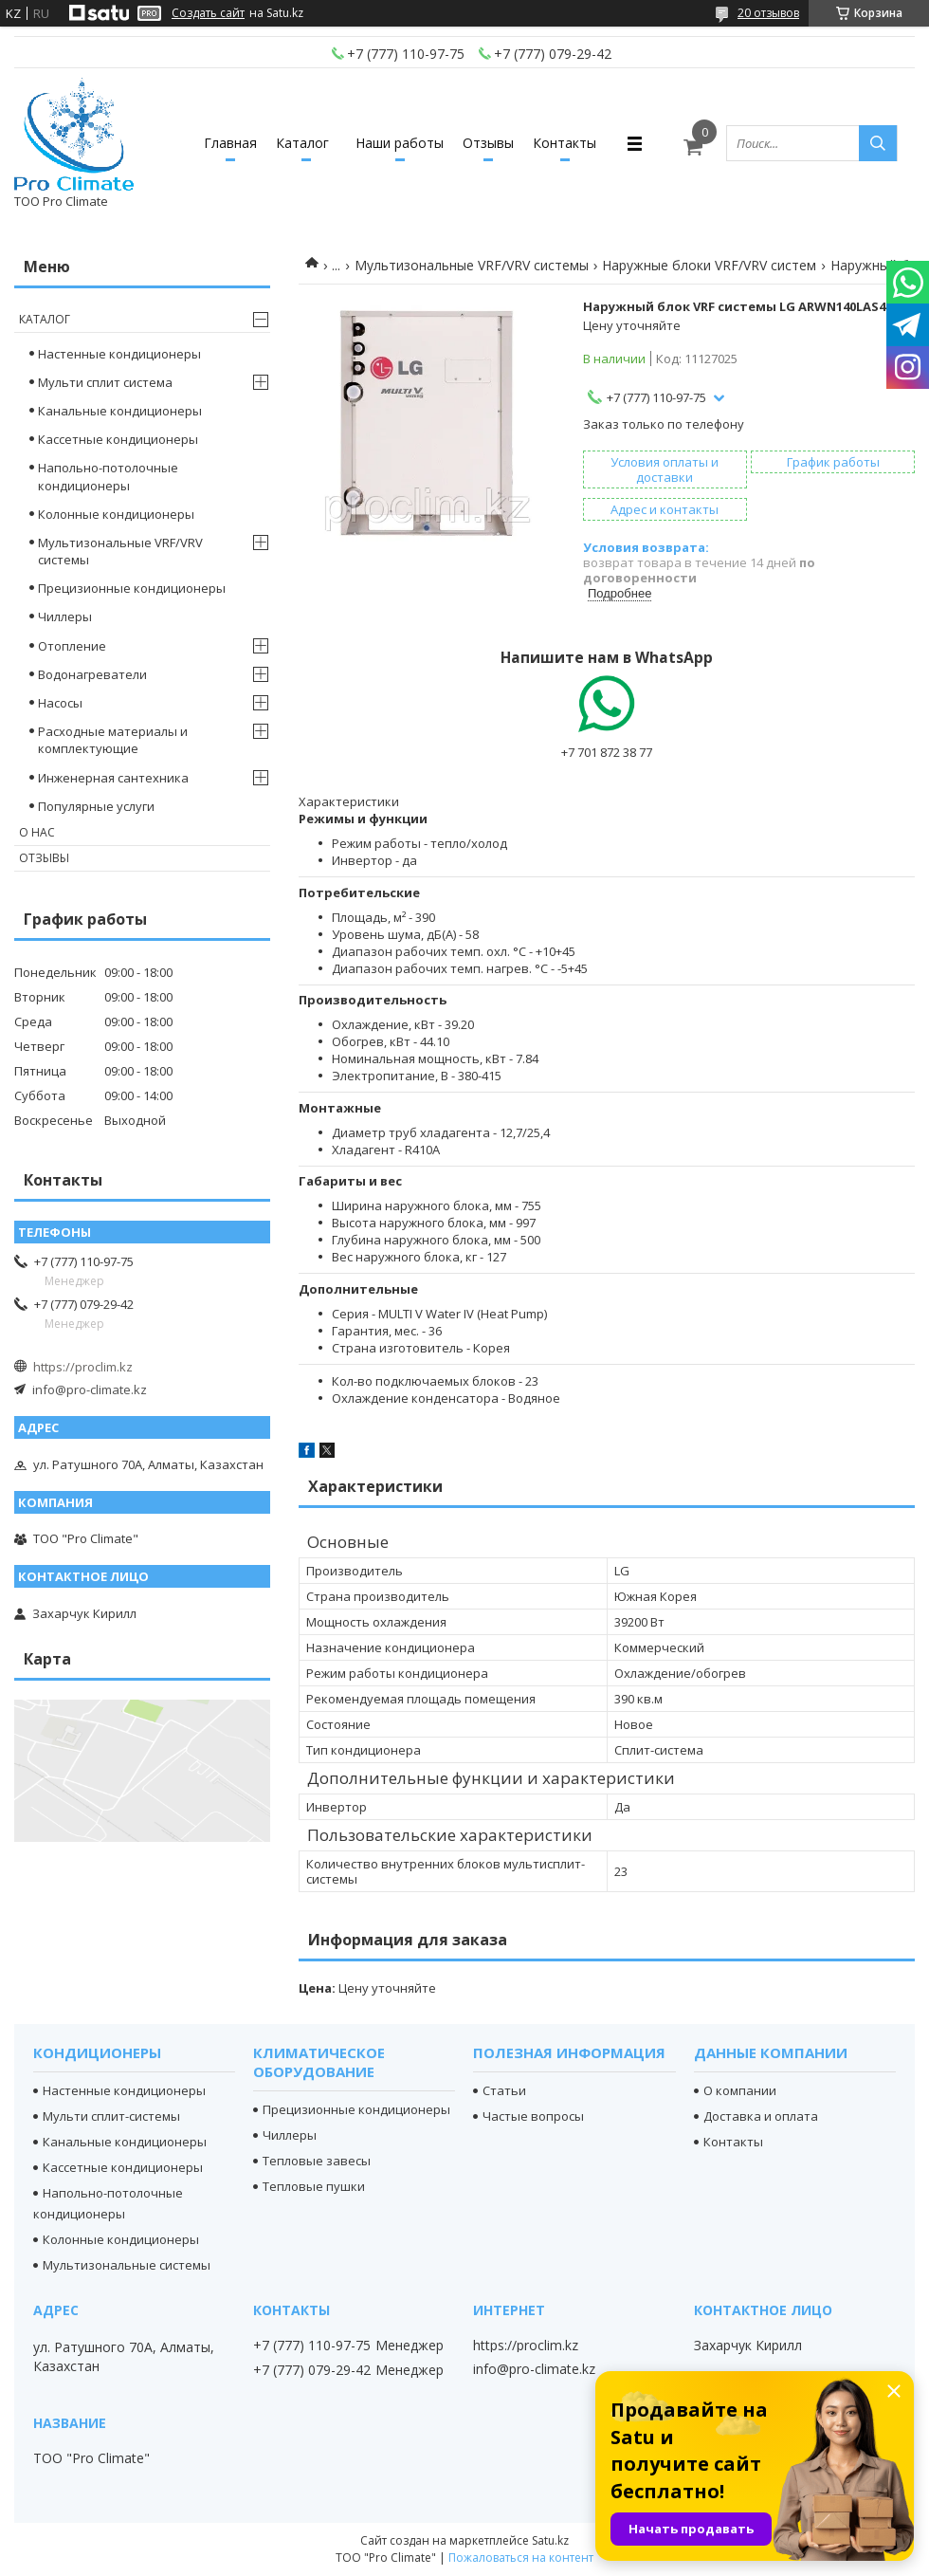 Image resolution: width=929 pixels, height=2576 pixels. What do you see at coordinates (118, 439) in the screenshot?
I see `Кассетные кондиционеры` at bounding box center [118, 439].